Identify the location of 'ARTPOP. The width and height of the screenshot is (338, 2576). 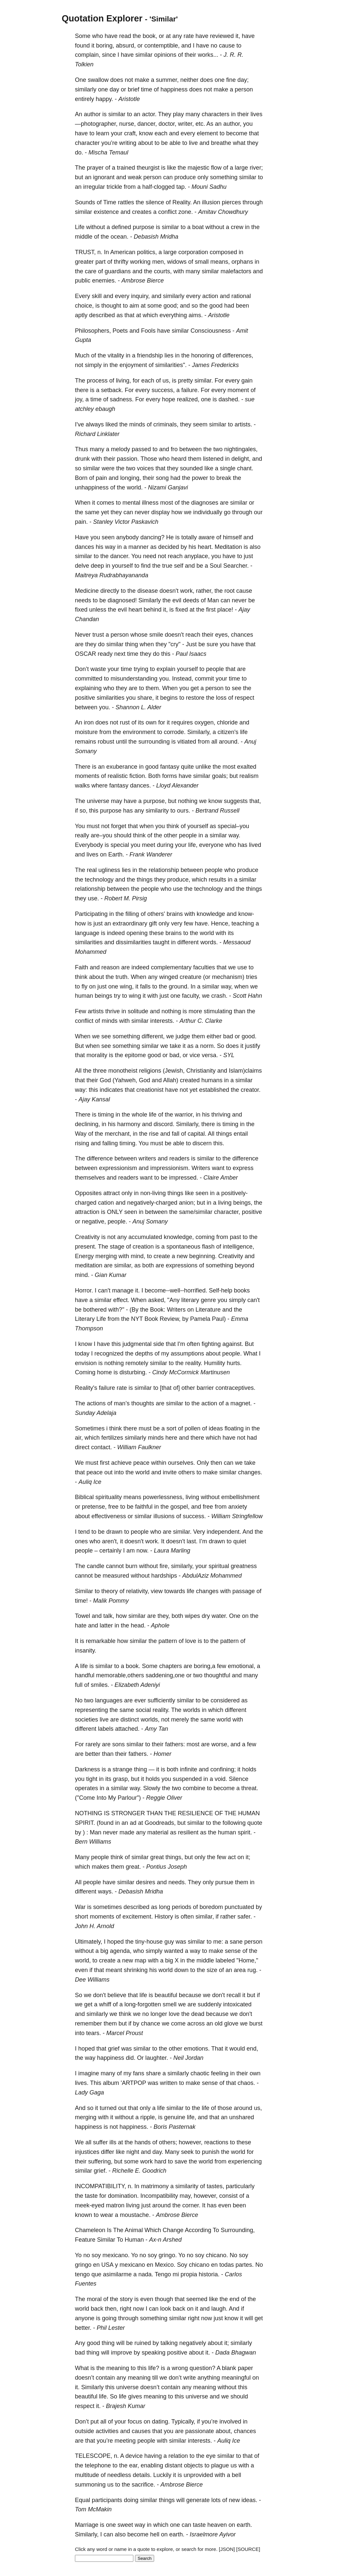
(133, 2083).